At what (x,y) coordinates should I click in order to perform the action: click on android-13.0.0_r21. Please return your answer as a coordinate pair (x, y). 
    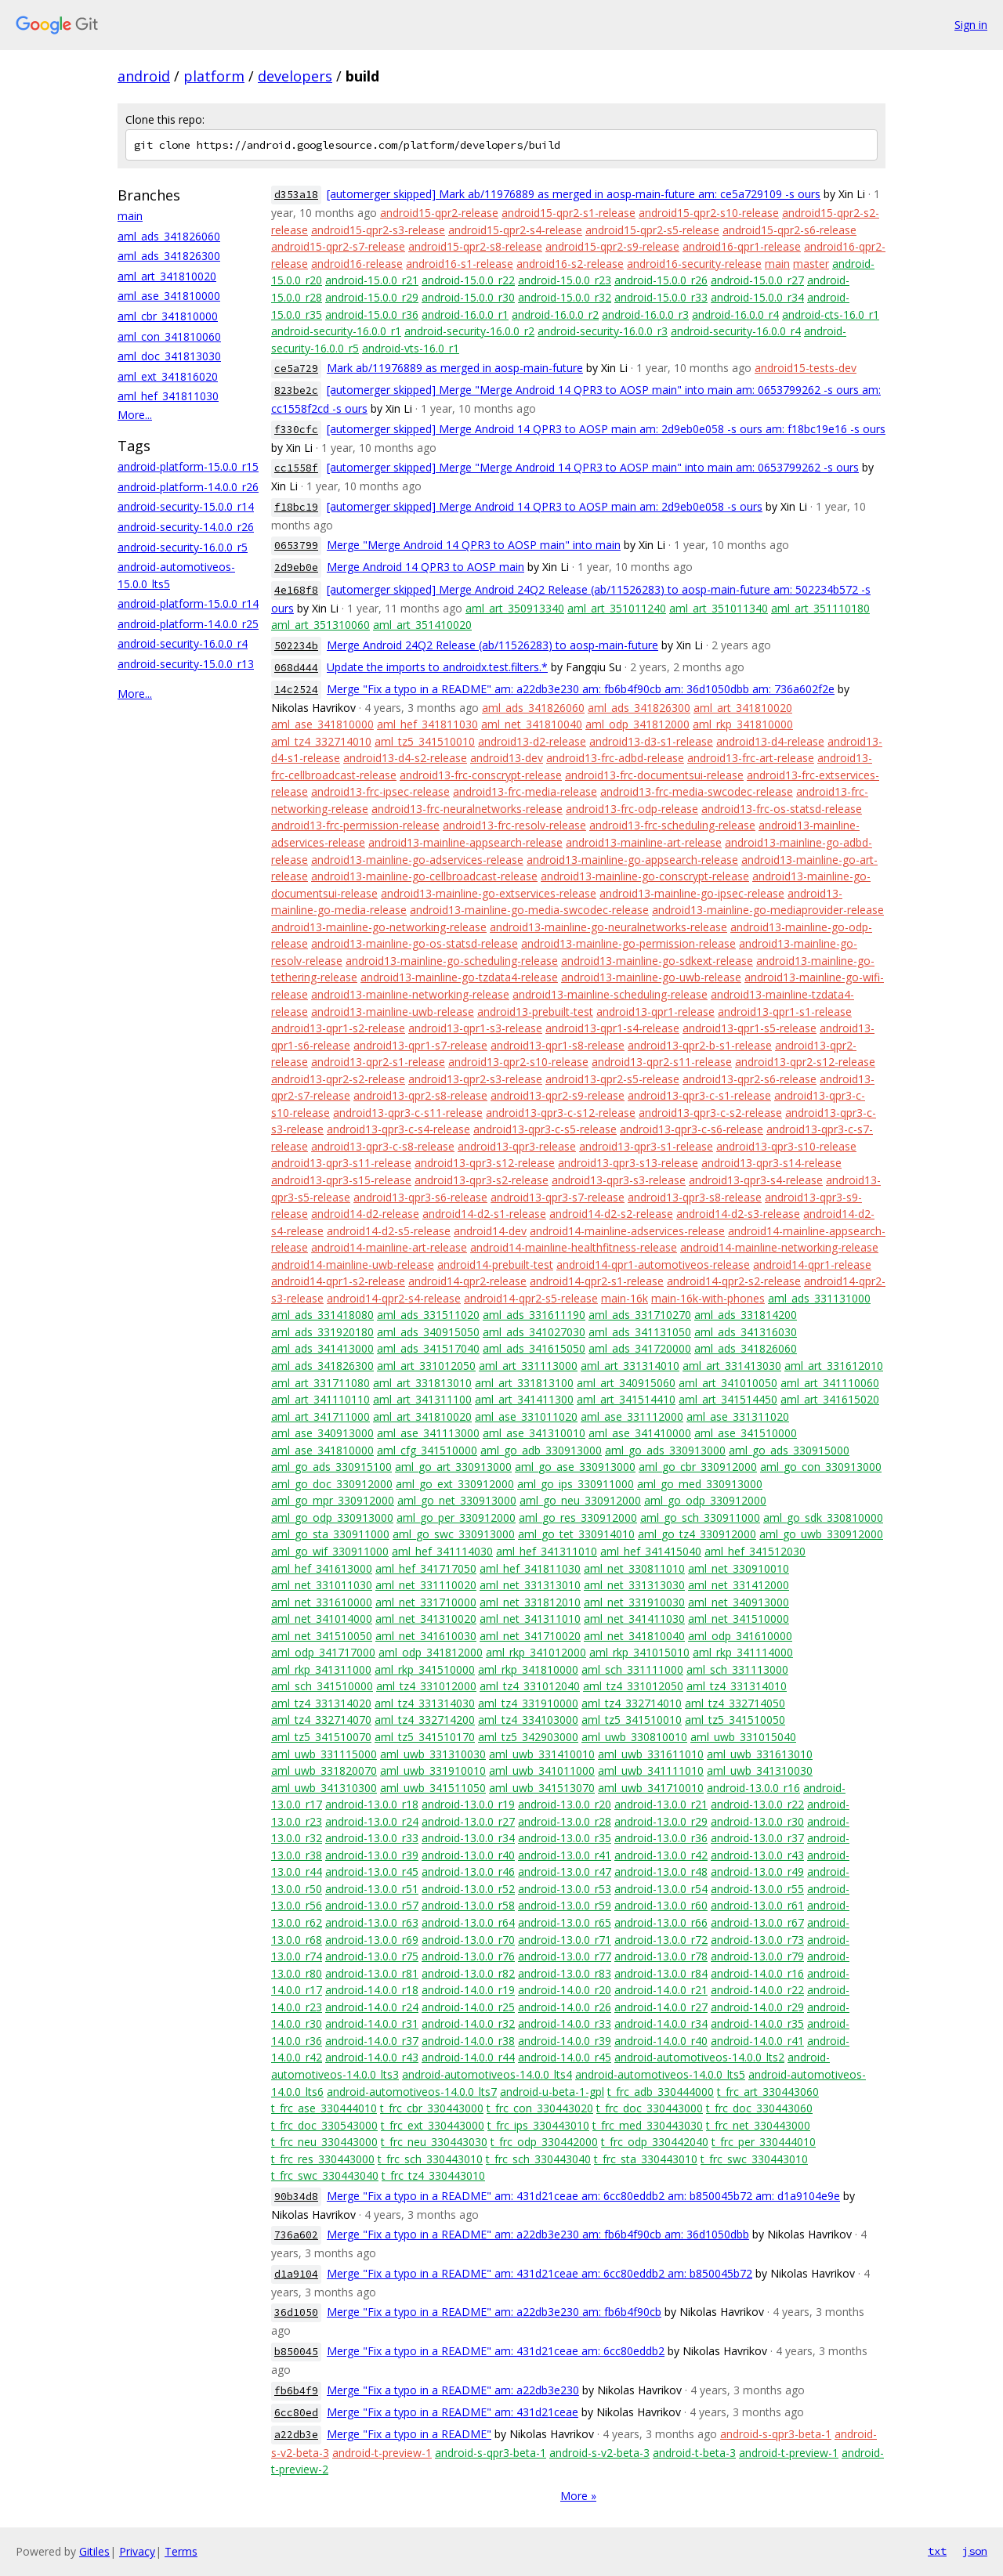
    Looking at the image, I should click on (661, 1804).